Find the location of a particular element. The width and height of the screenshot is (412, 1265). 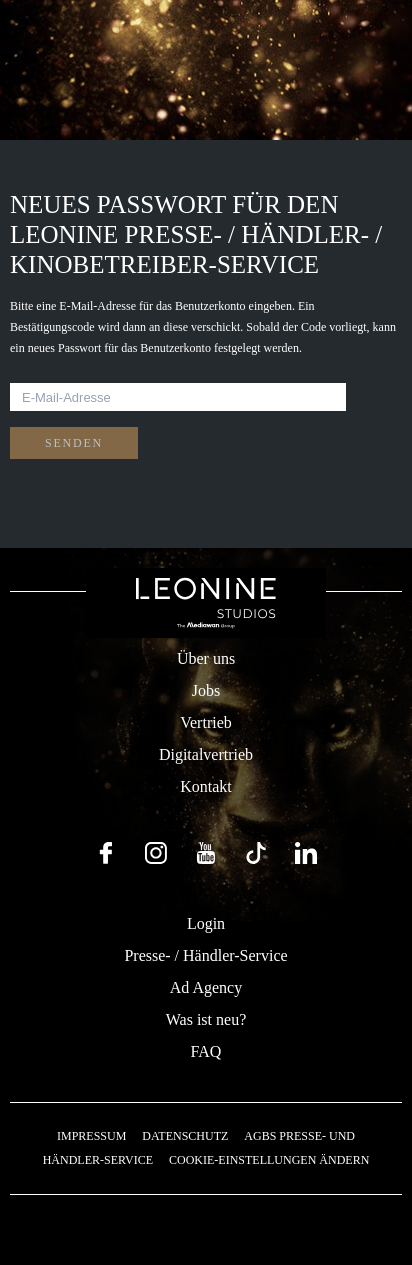

Jobs is located at coordinates (206, 690).